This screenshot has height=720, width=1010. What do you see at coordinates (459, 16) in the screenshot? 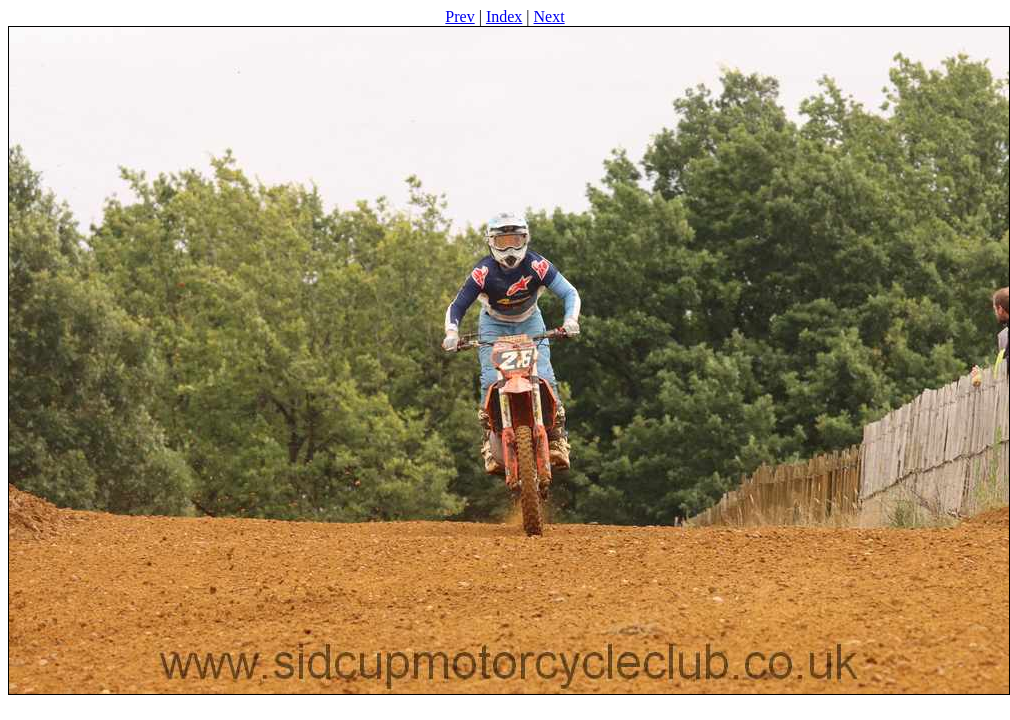
I see `Prev` at bounding box center [459, 16].